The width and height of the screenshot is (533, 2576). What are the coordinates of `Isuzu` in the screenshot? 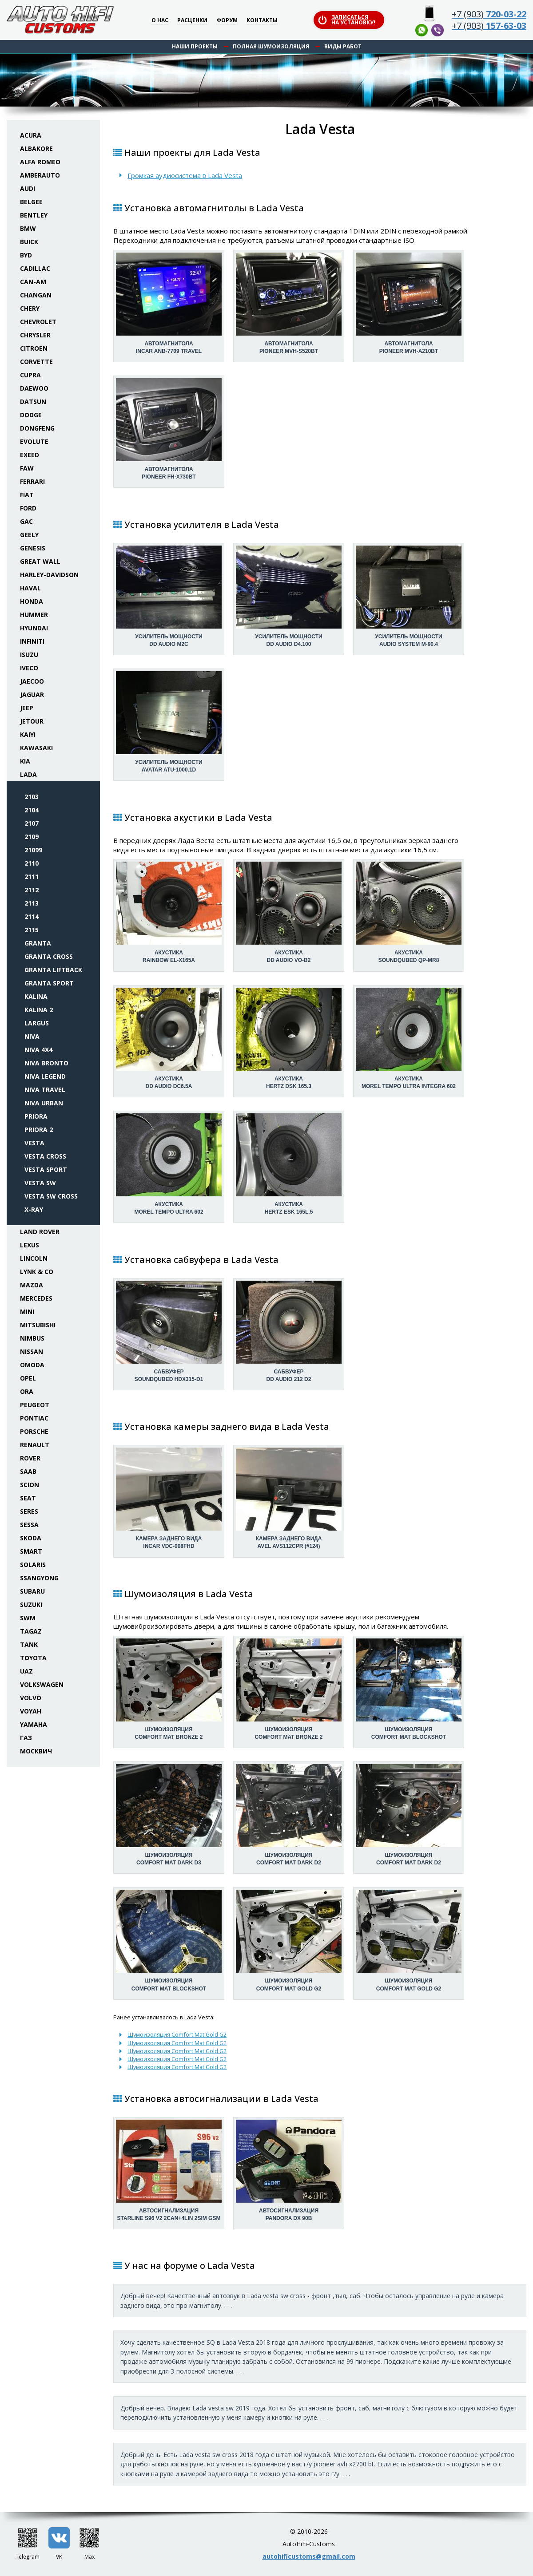 It's located at (29, 654).